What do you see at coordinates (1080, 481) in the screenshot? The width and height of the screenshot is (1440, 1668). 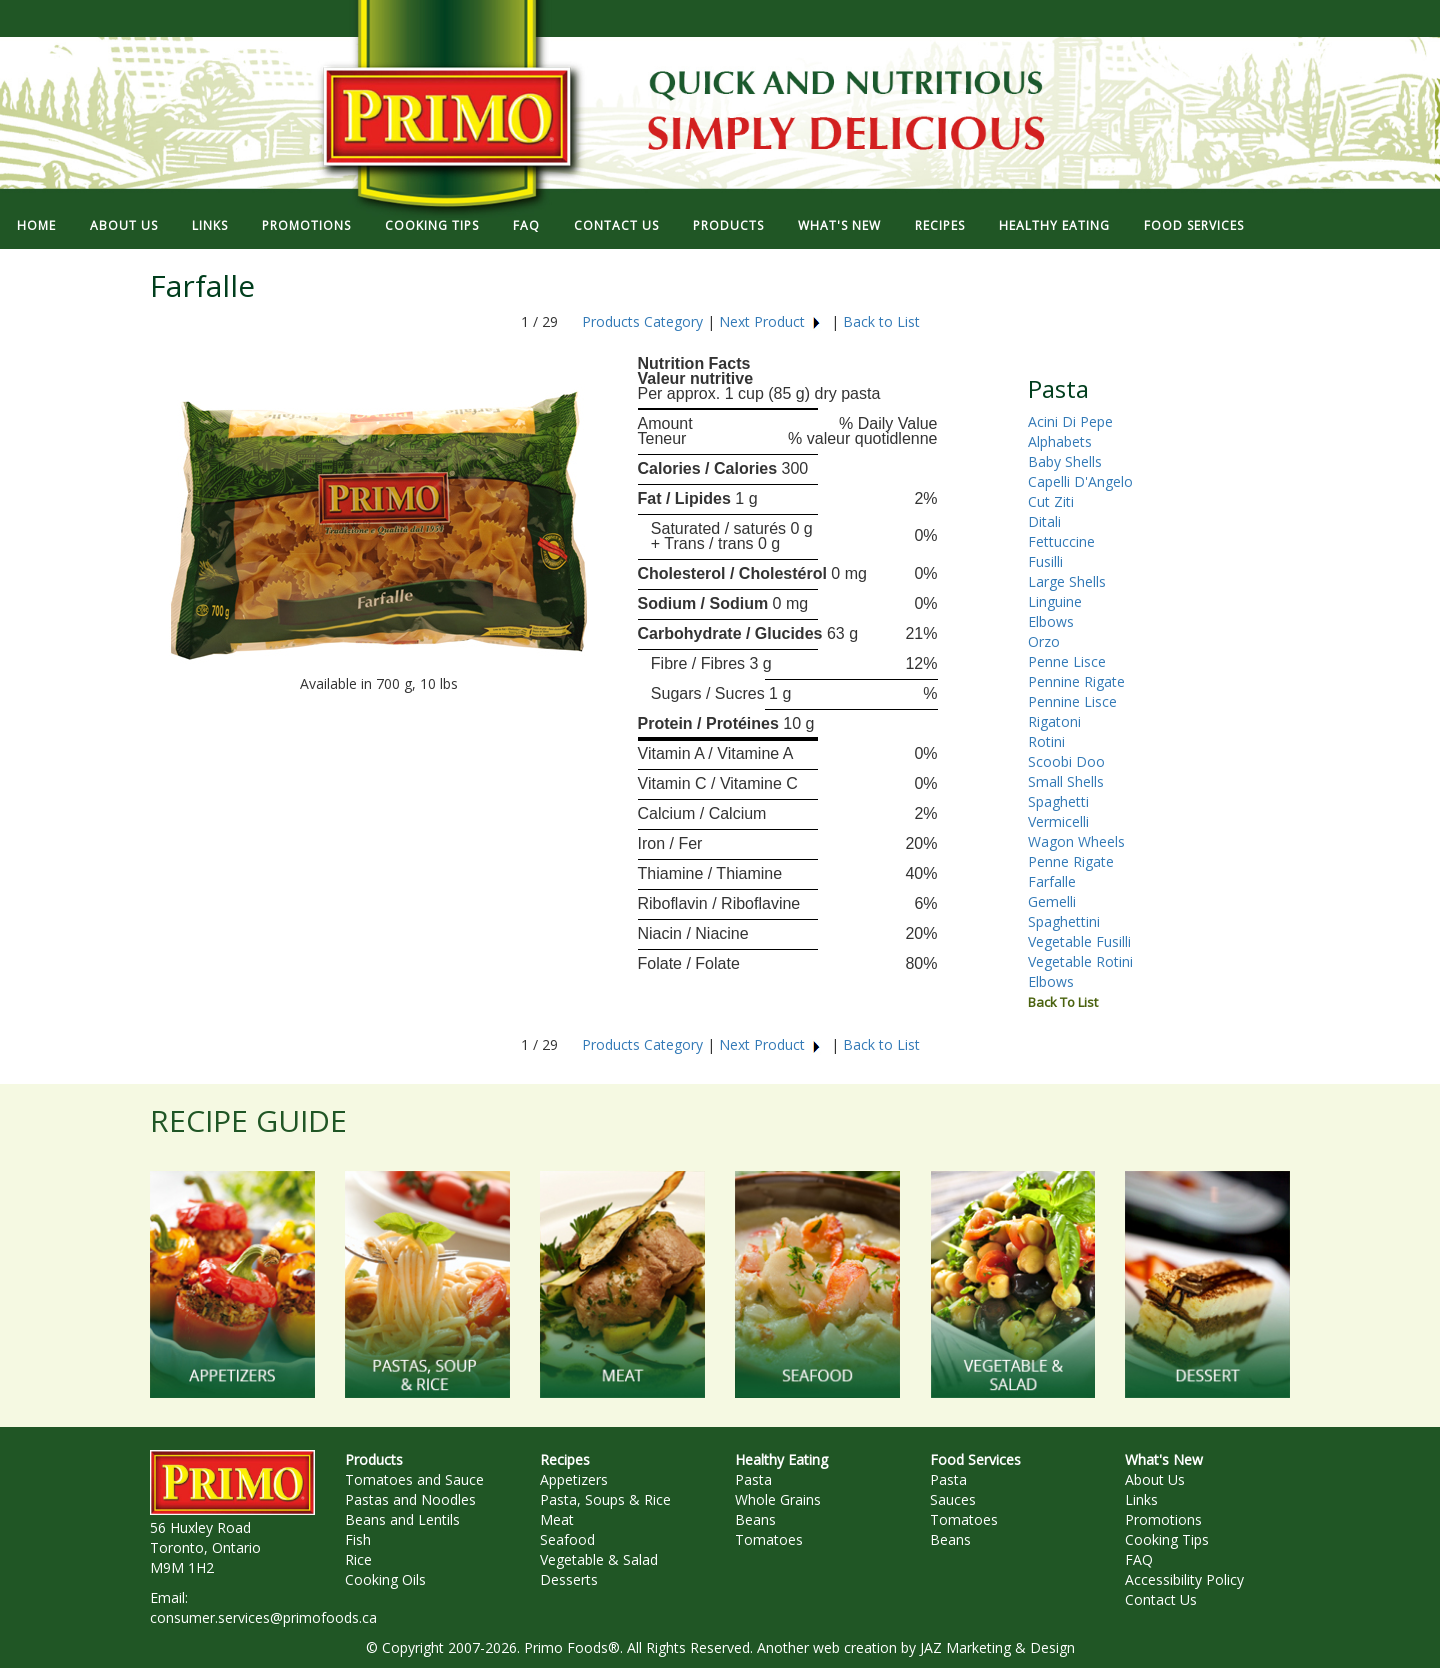 I see `Capelli D'Angelo` at bounding box center [1080, 481].